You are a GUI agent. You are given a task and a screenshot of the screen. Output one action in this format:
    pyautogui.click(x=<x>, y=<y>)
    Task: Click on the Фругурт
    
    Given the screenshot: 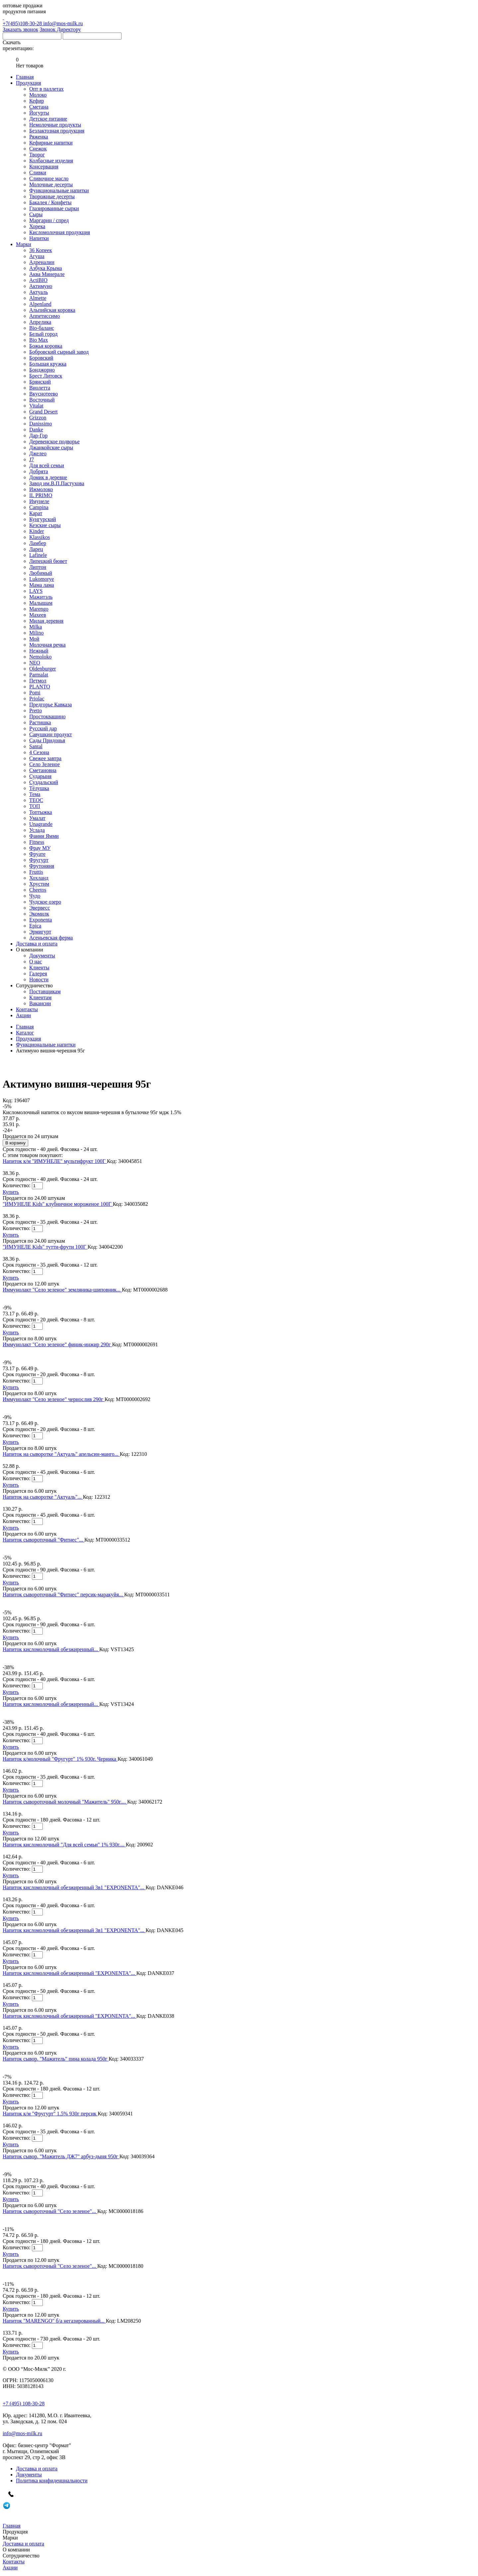 What is the action you would take?
    pyautogui.click(x=38, y=860)
    